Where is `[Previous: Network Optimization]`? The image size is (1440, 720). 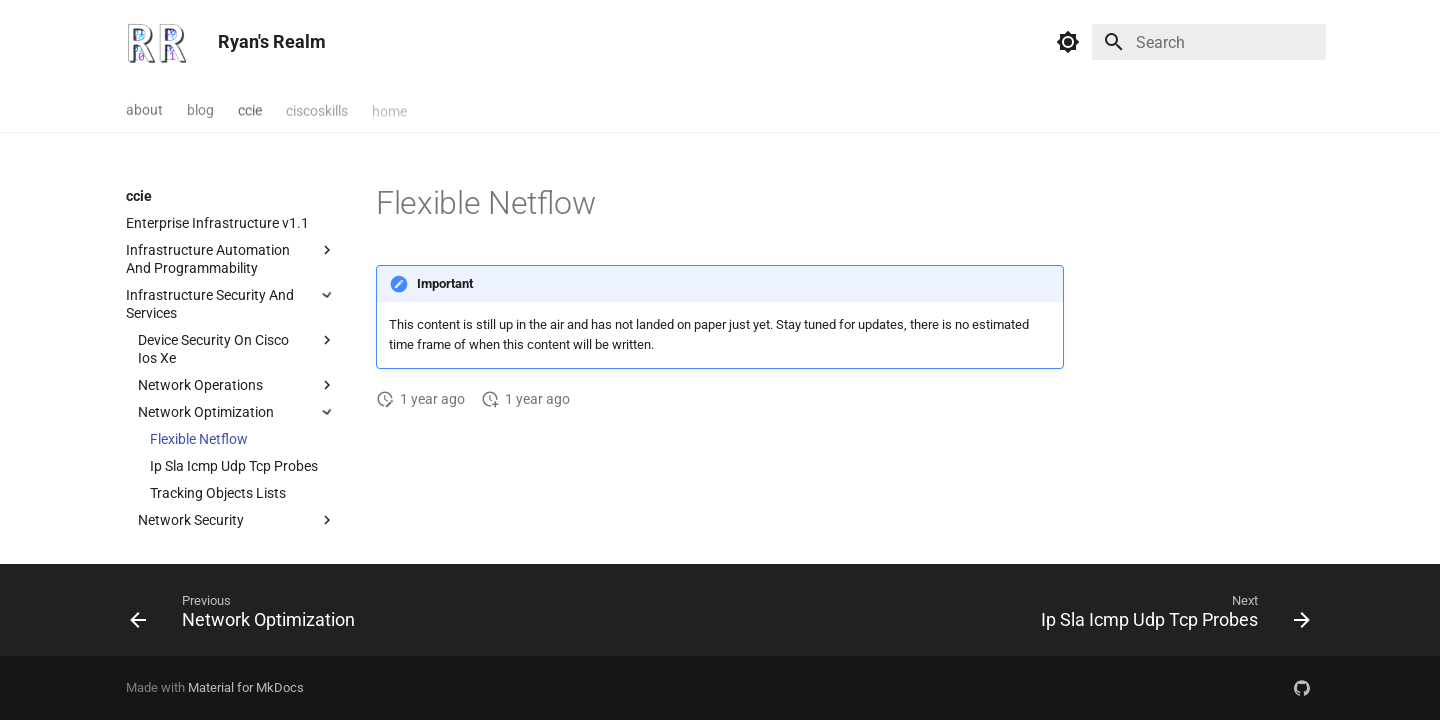
[Previous: Network Optimization] is located at coordinates (247, 616).